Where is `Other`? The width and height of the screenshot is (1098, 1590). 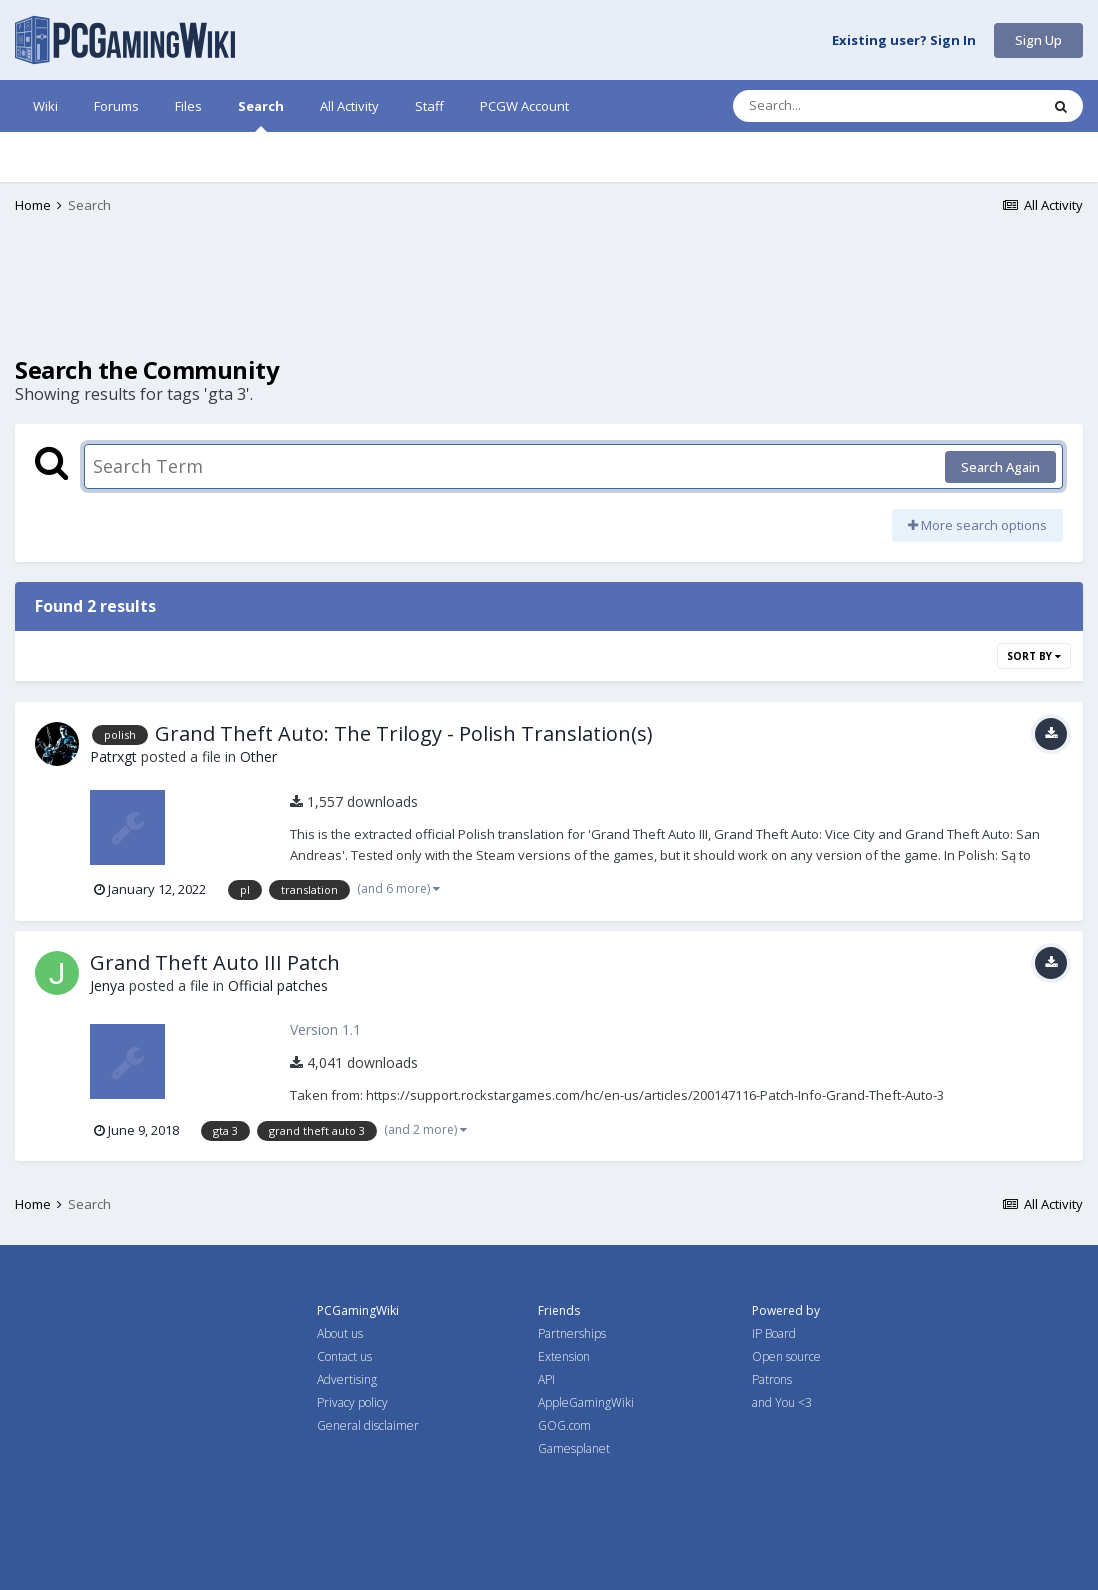
Other is located at coordinates (258, 756).